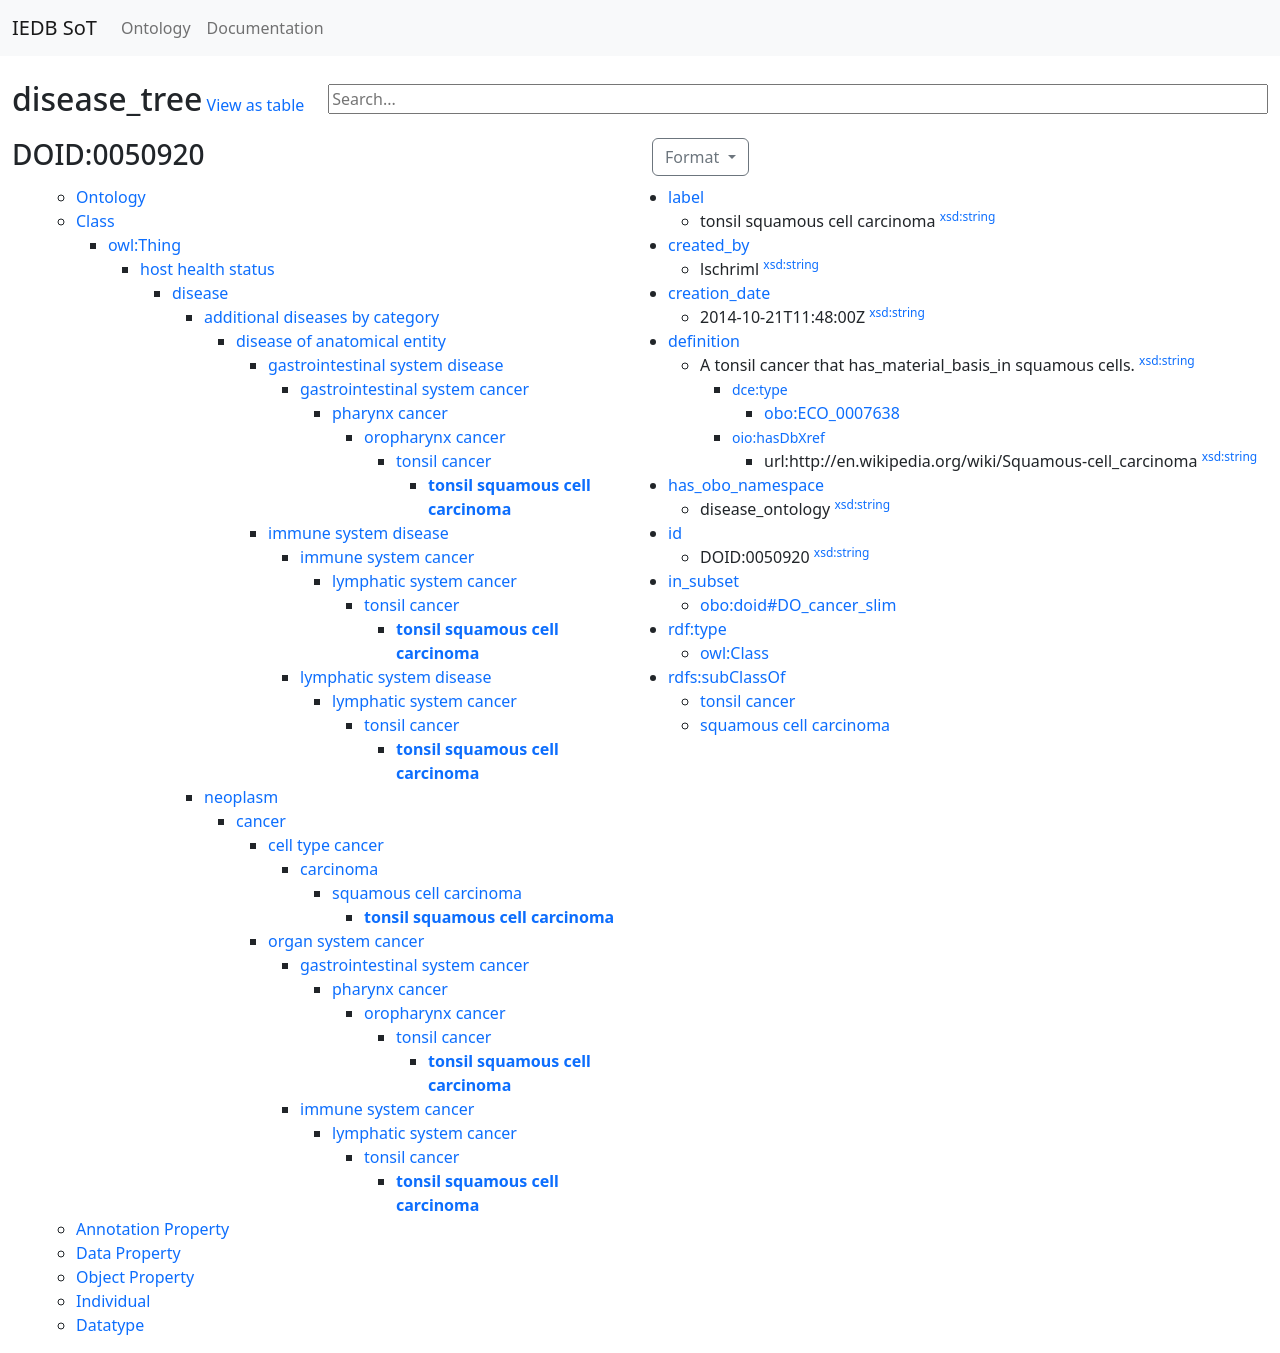 The image size is (1280, 1353). Describe the element at coordinates (386, 365) in the screenshot. I see `gastrointestinal system disease` at that location.